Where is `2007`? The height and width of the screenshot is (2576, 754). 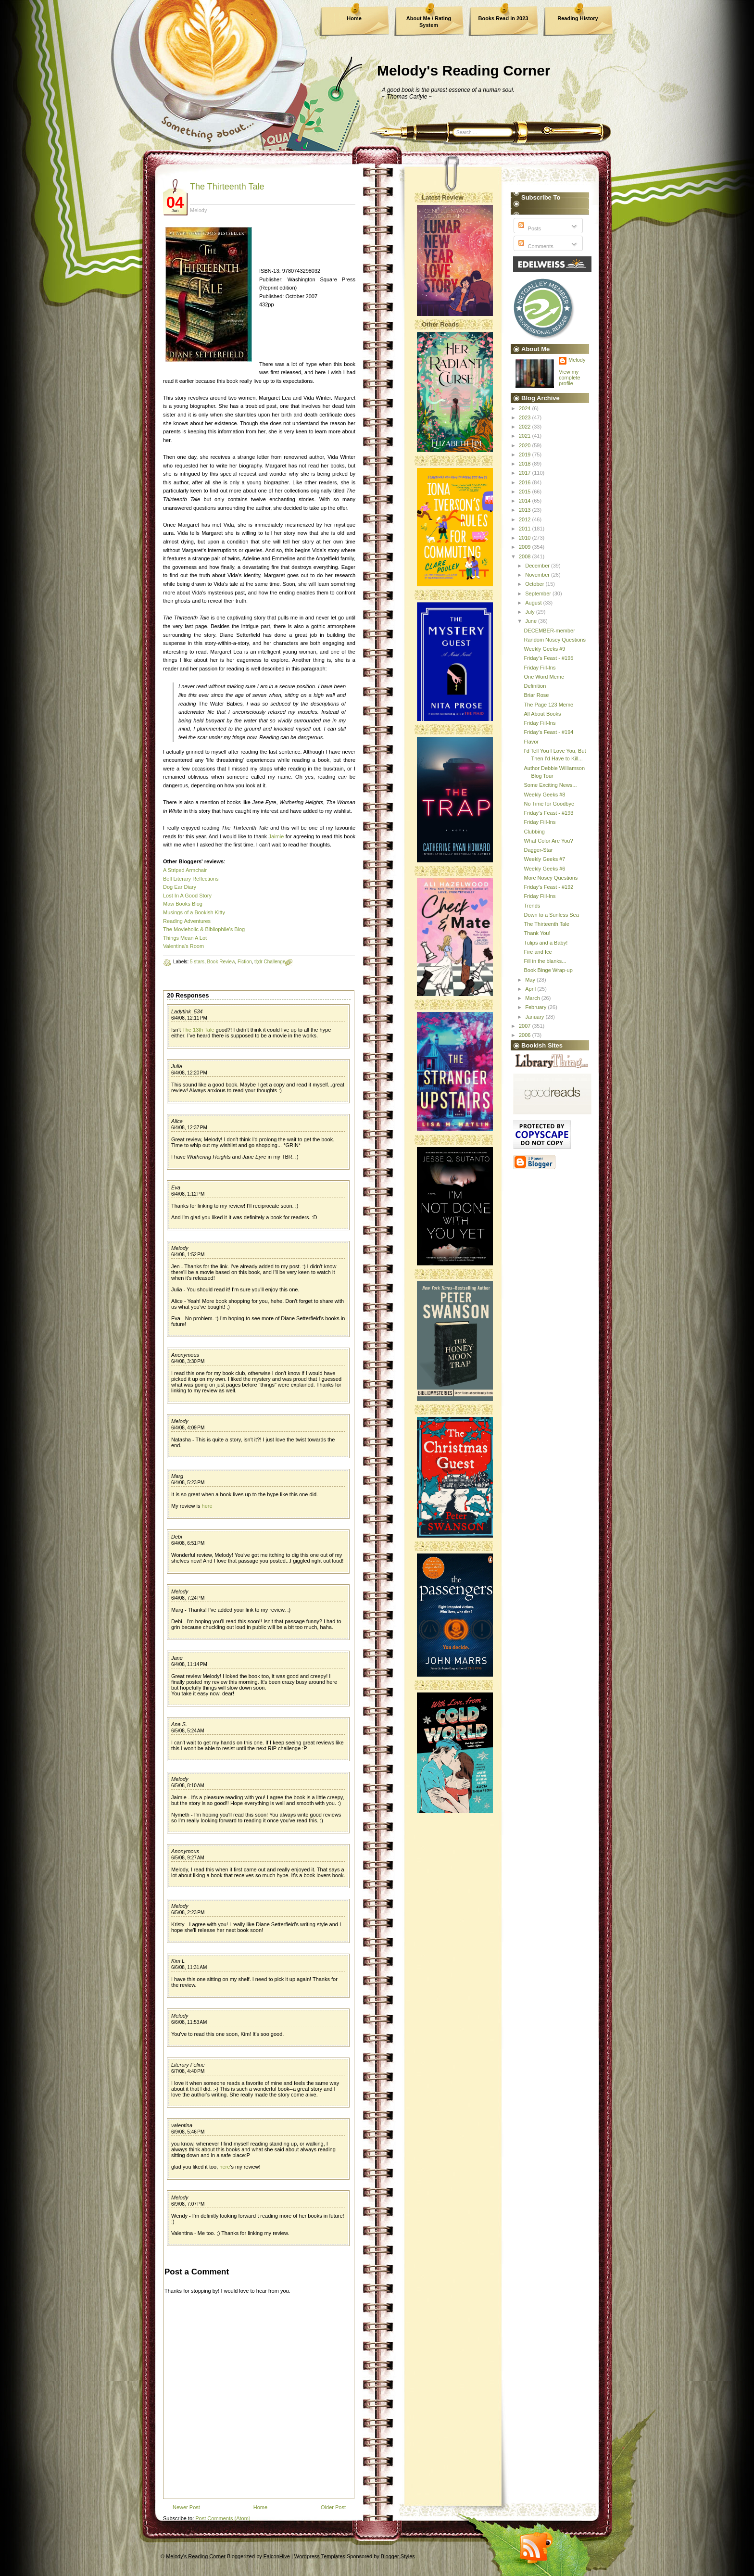
2007 is located at coordinates (525, 1026).